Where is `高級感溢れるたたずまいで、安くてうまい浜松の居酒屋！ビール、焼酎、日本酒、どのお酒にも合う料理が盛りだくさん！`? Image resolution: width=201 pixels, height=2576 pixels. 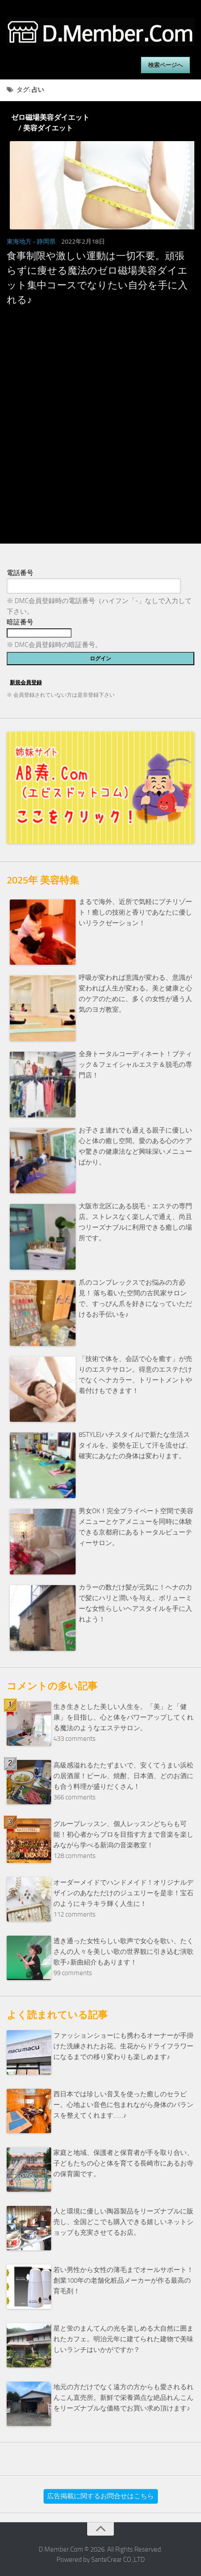 高級感溢れるたたずまいで、安くてうまい浜松の居酒屋！ビール、焼酎、日本酒、どのお酒にも合う料理が盛りだくさん！ is located at coordinates (123, 1776).